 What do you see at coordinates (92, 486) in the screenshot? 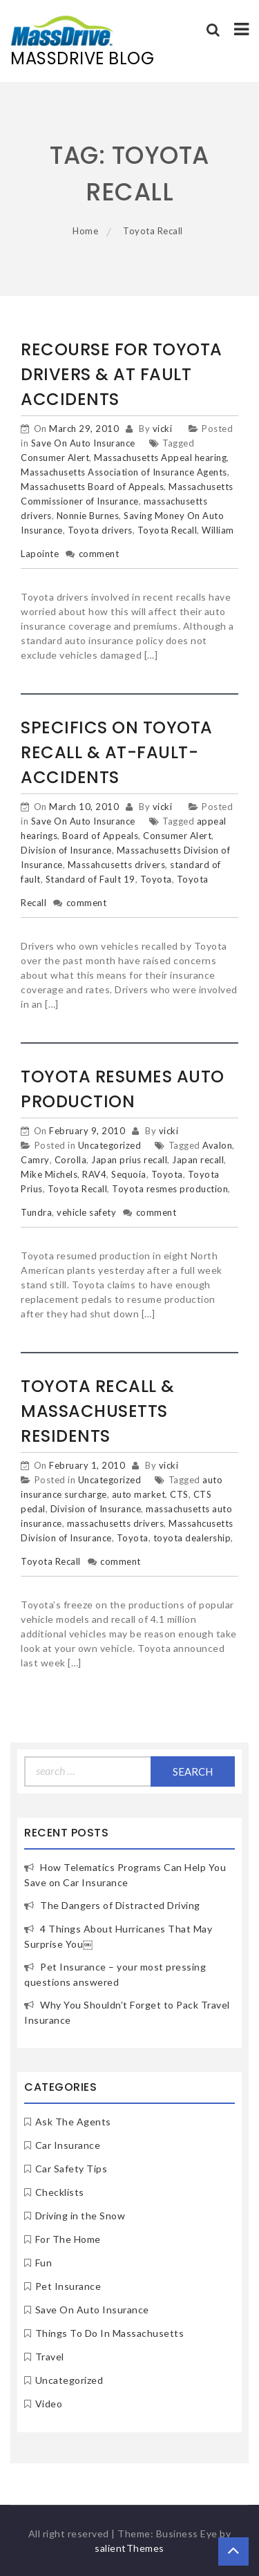
I see `Massachusetts Board of Appeals` at bounding box center [92, 486].